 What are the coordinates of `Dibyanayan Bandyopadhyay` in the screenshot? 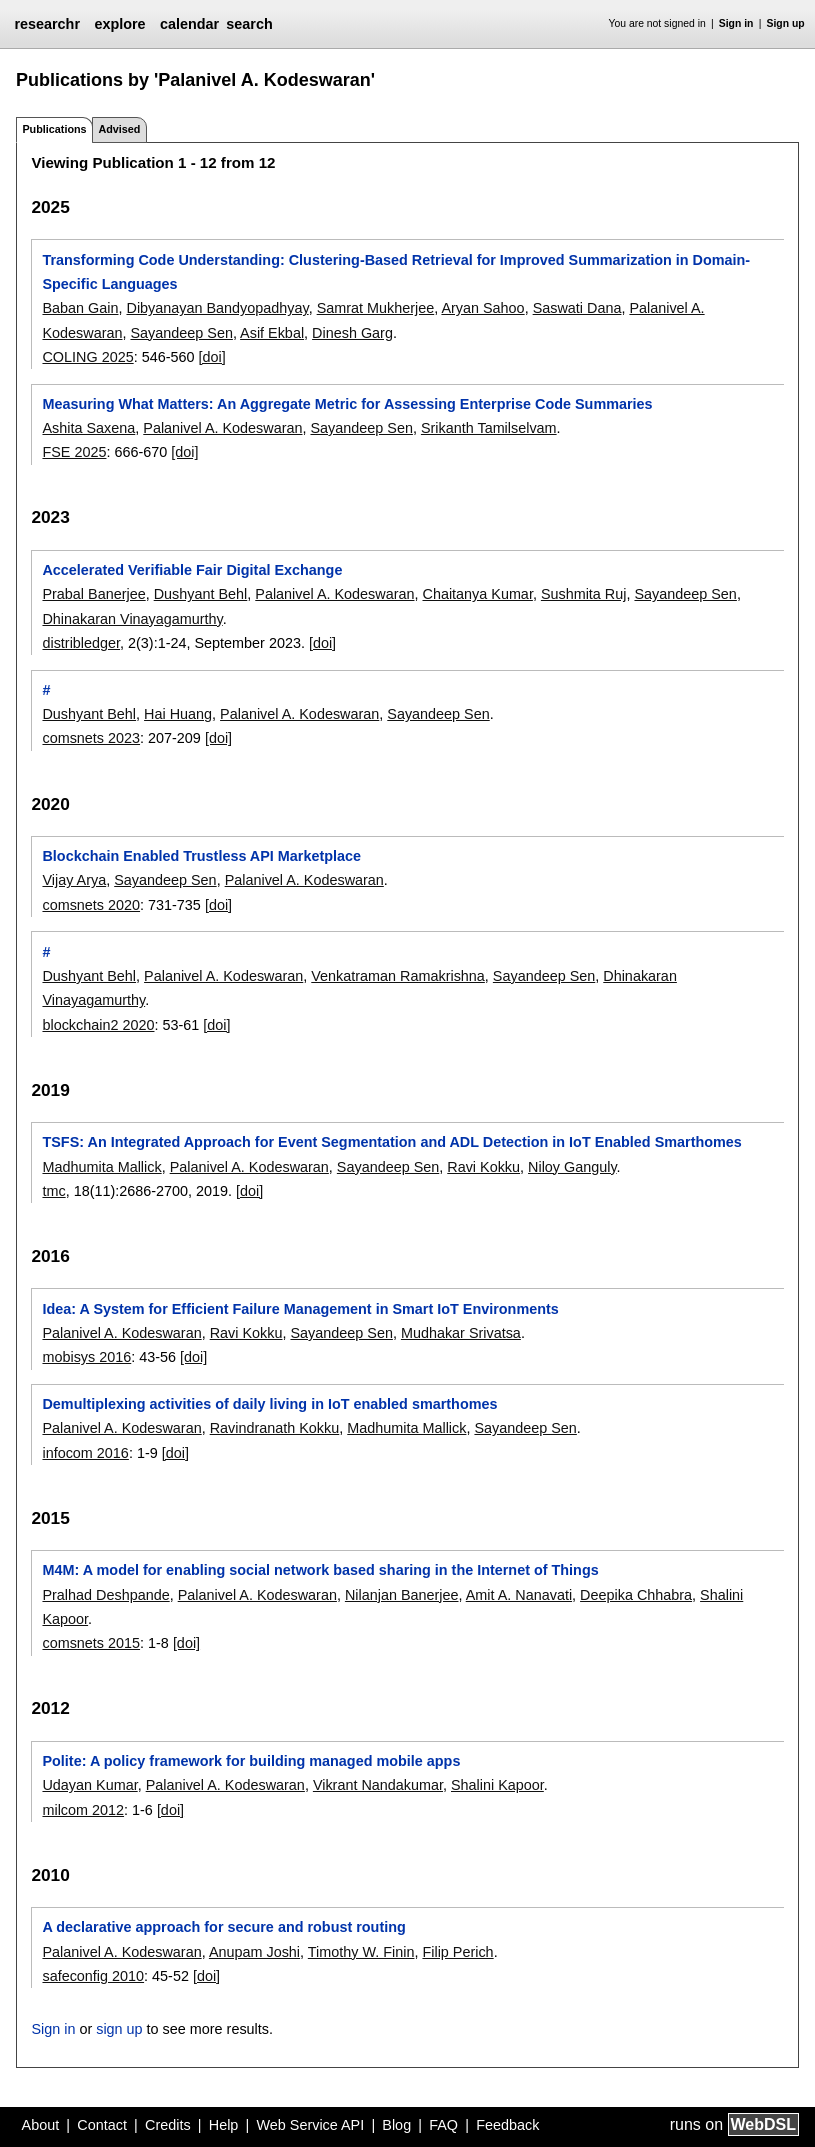 It's located at (217, 308).